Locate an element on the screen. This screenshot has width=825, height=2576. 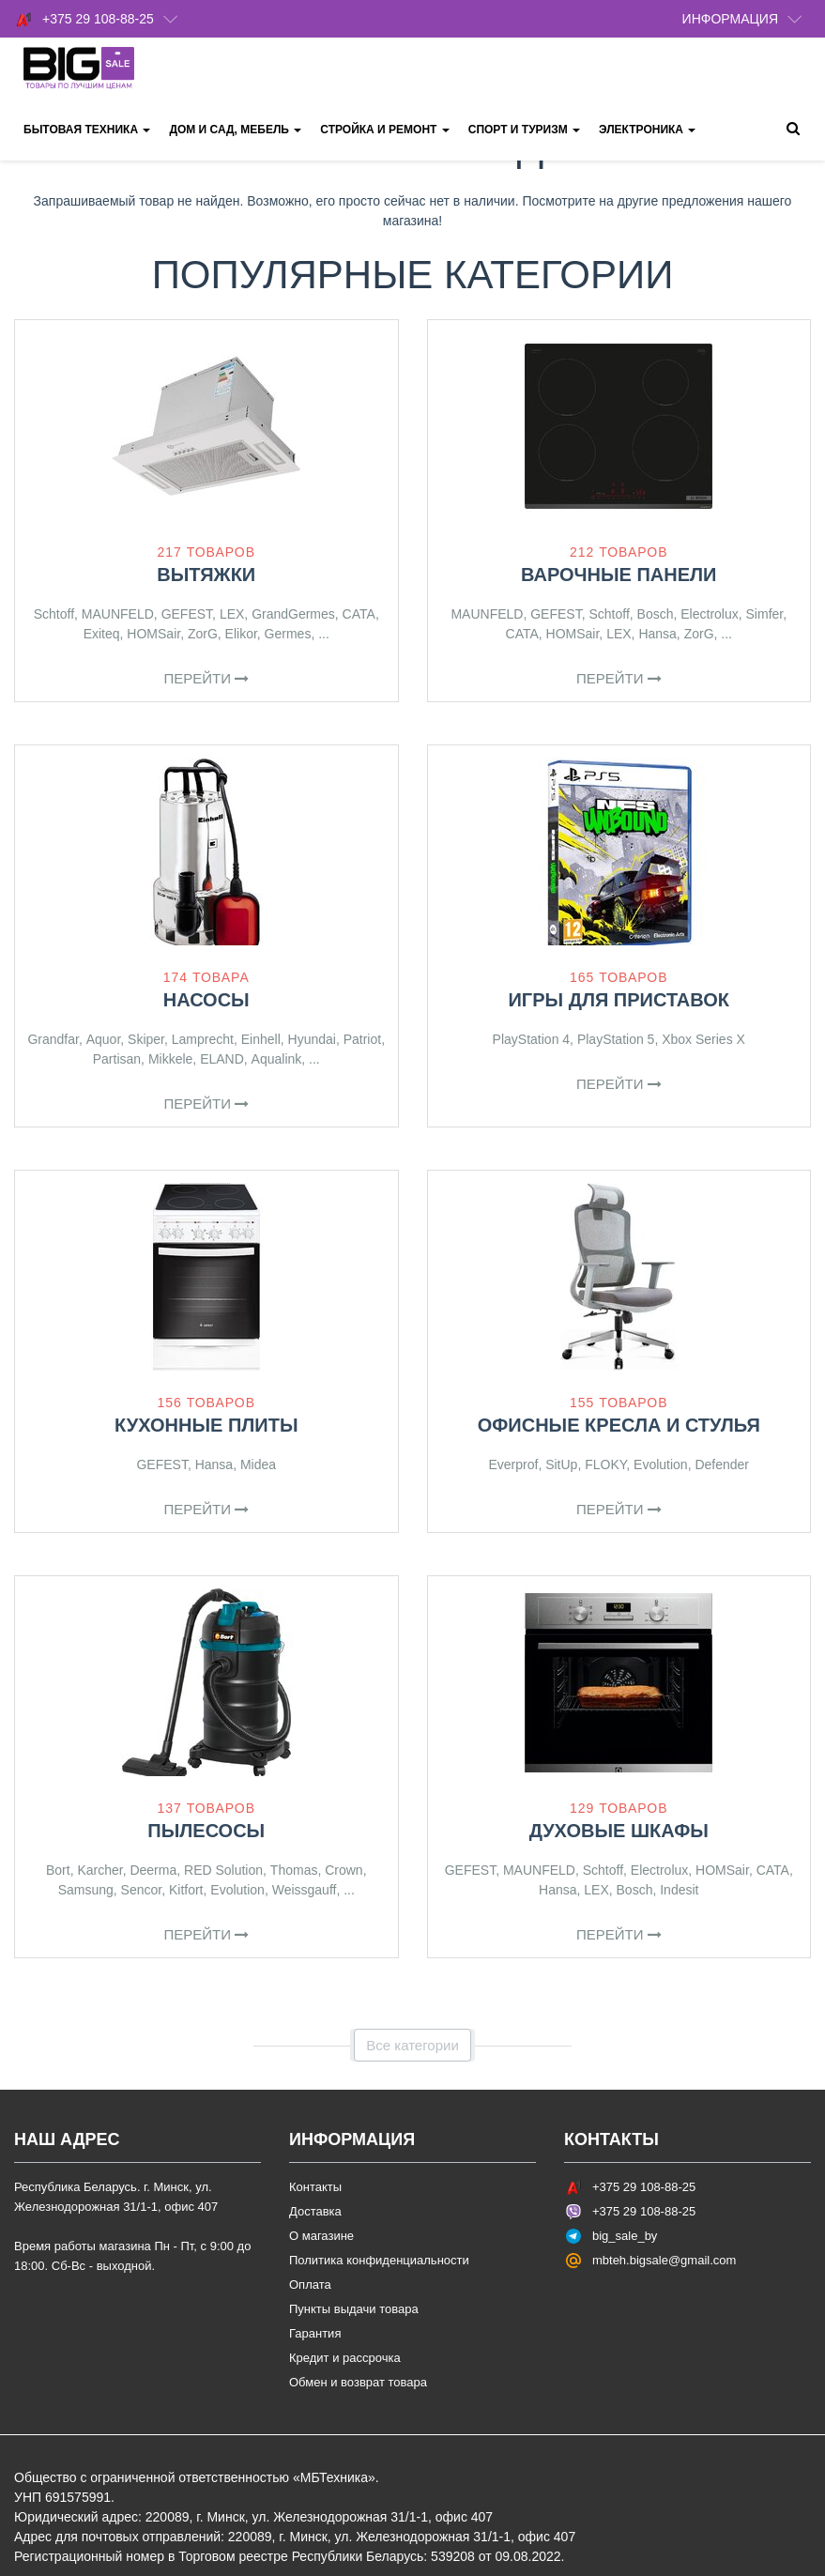
Evolution is located at coordinates (661, 1464).